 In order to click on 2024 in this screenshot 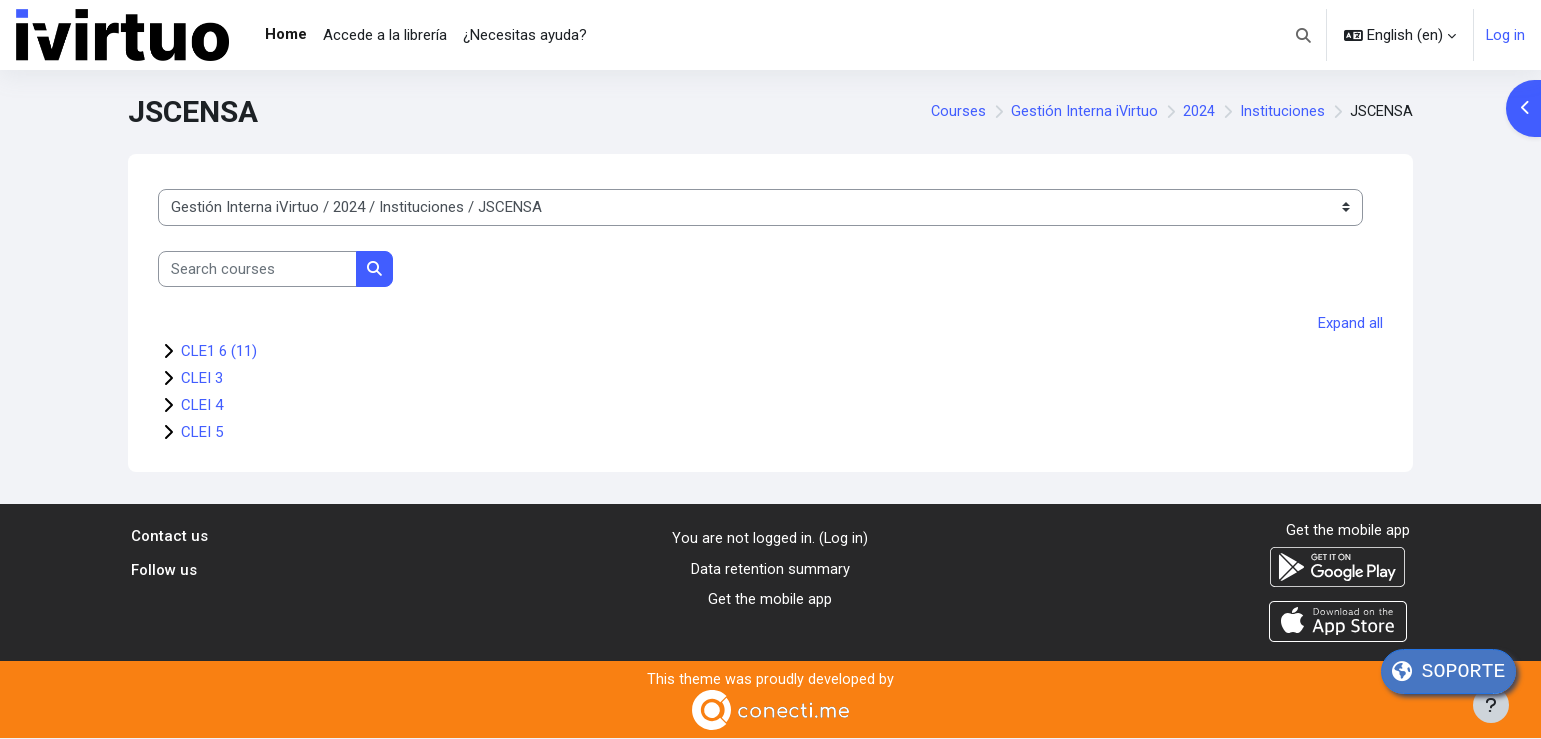, I will do `click(1198, 112)`.